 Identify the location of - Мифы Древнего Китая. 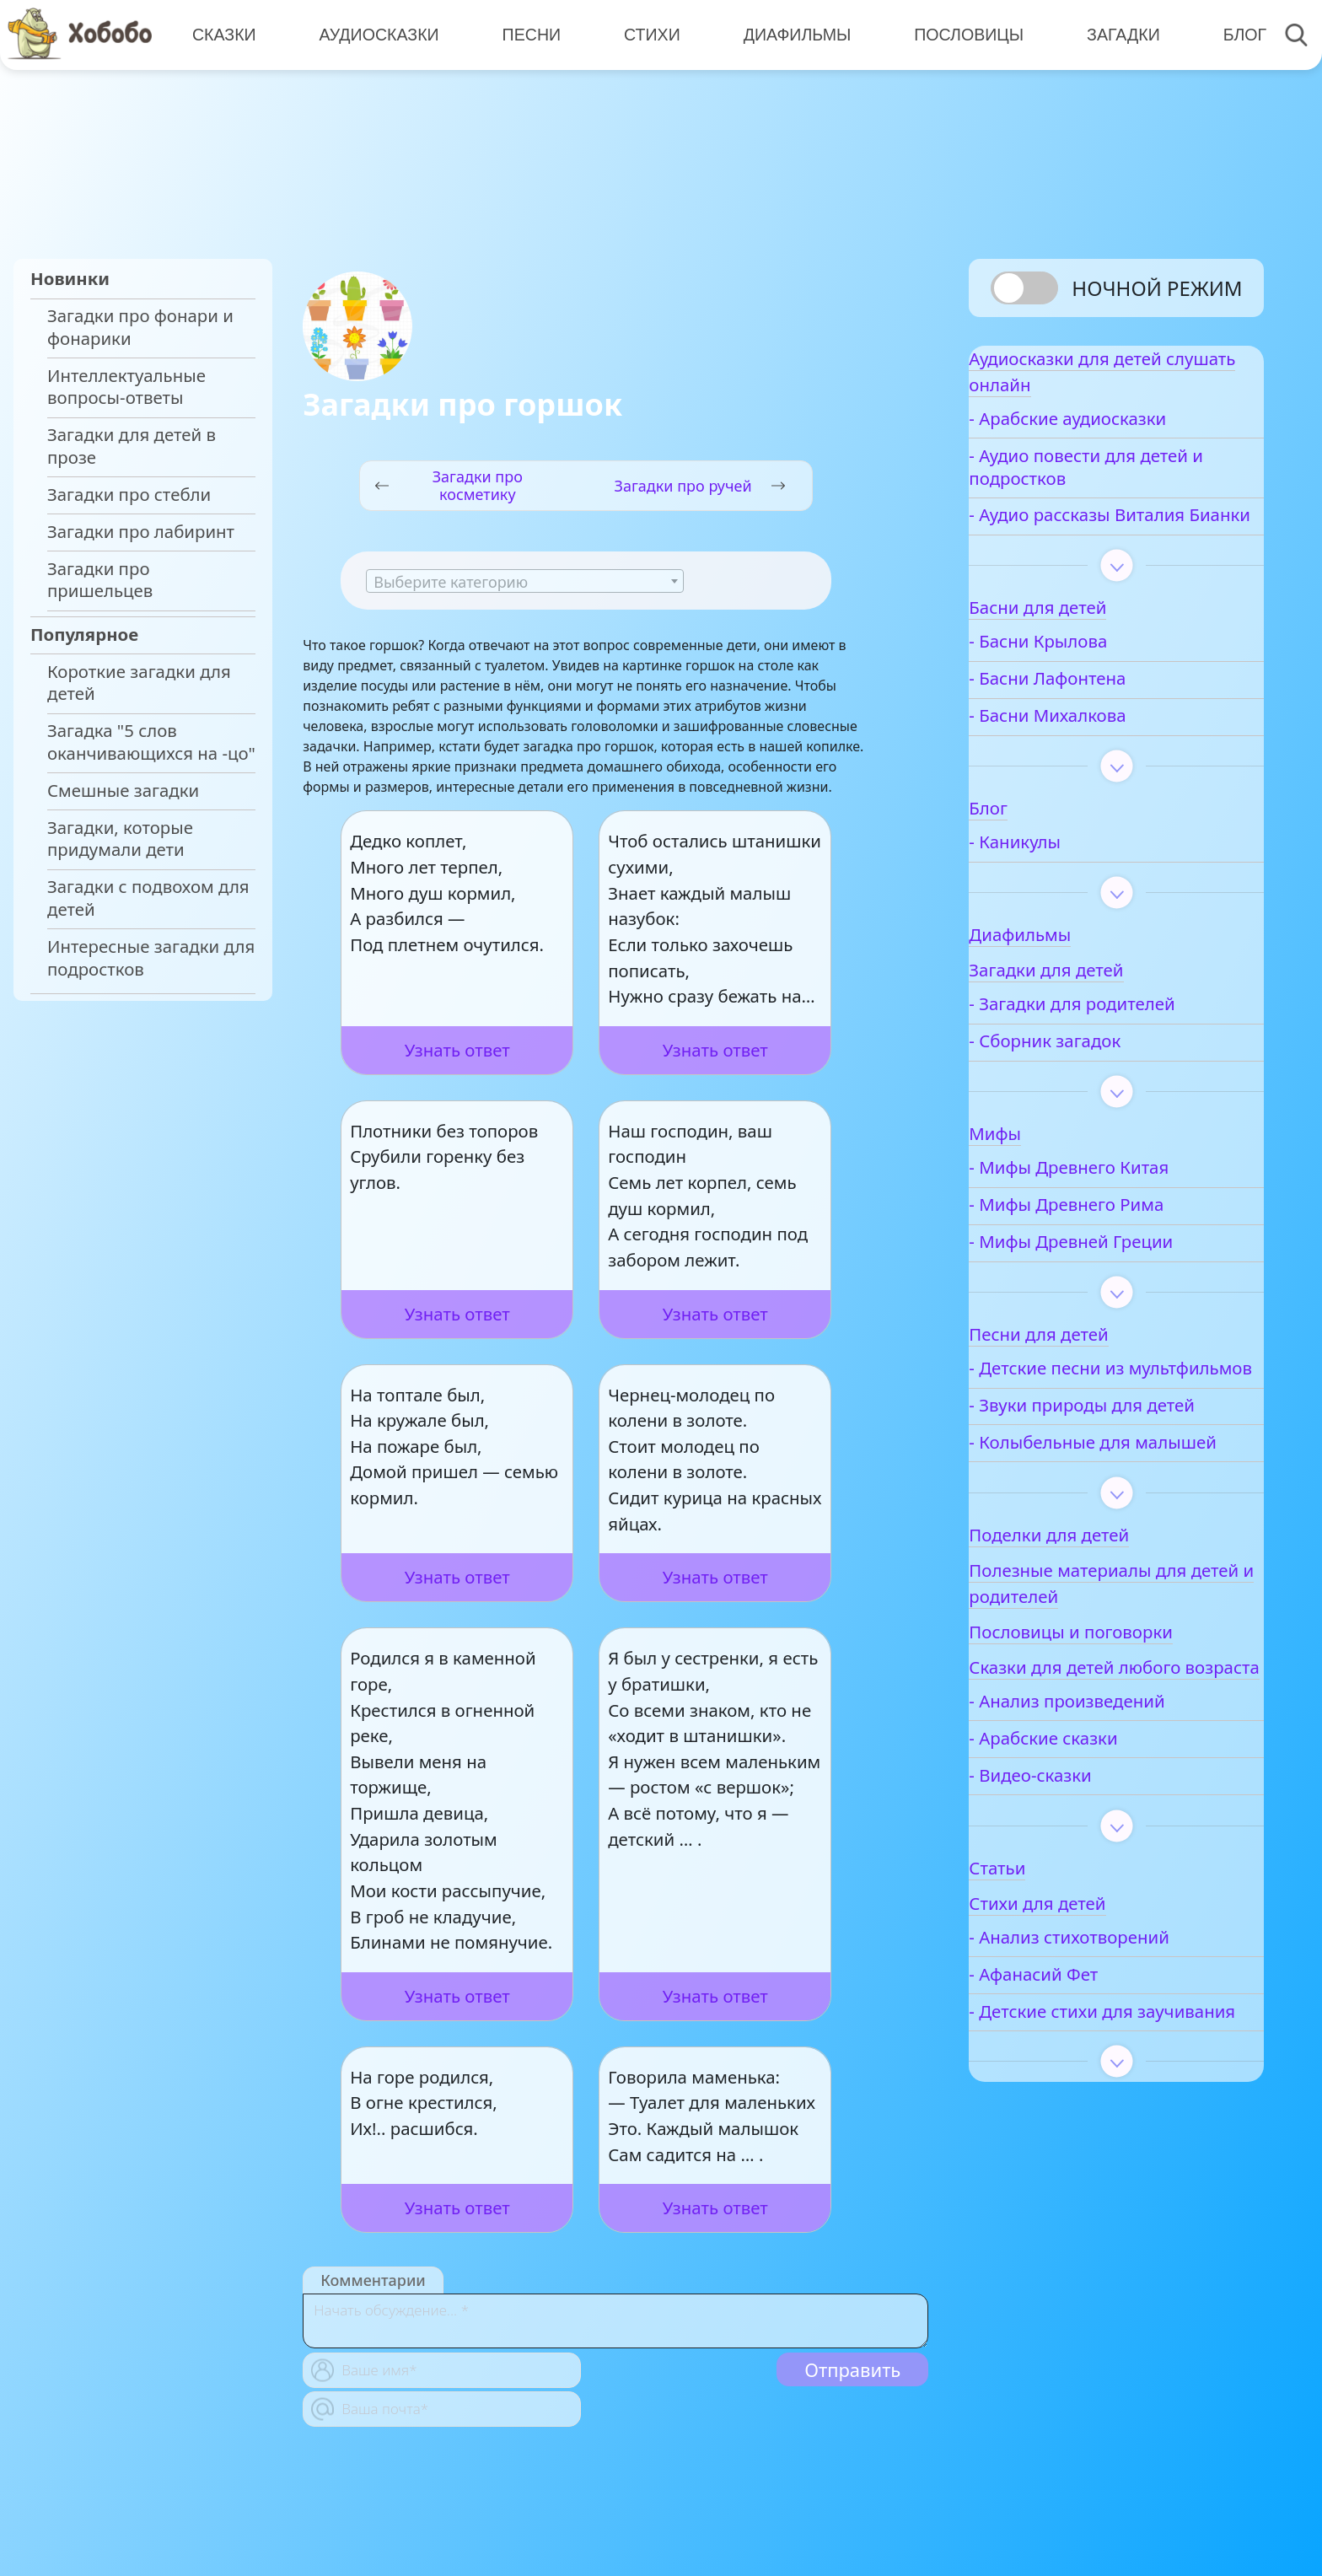
(1123, 1208).